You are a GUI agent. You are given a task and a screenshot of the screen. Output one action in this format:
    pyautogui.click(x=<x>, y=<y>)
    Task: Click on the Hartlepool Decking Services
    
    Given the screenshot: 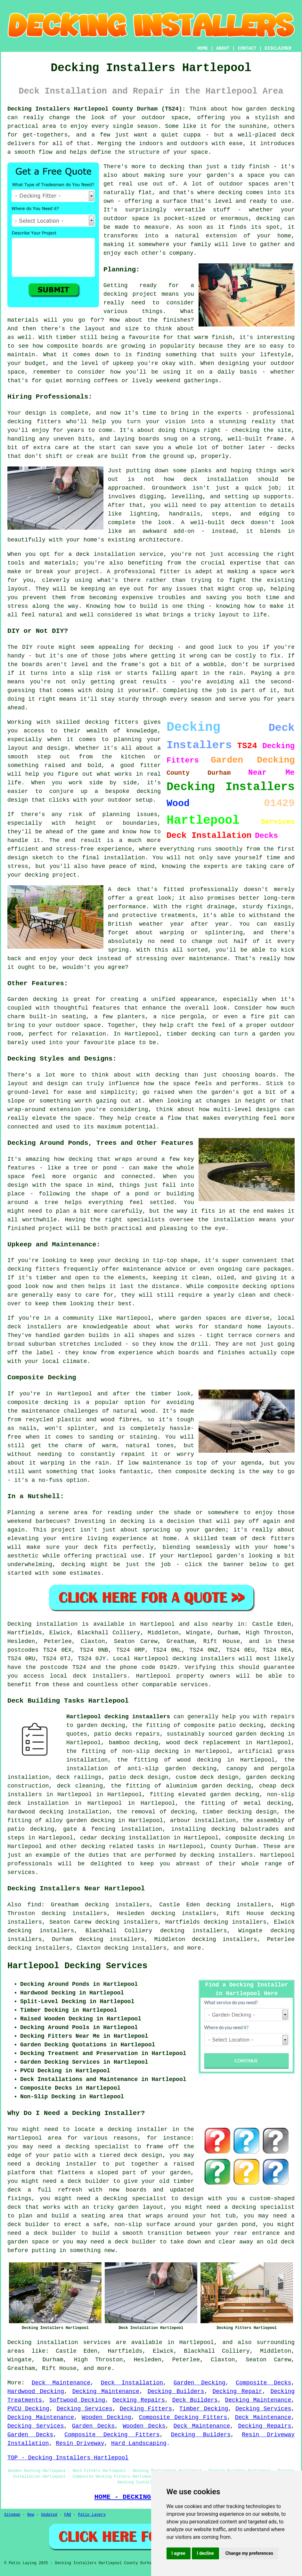 What is the action you would take?
    pyautogui.click(x=77, y=1966)
    